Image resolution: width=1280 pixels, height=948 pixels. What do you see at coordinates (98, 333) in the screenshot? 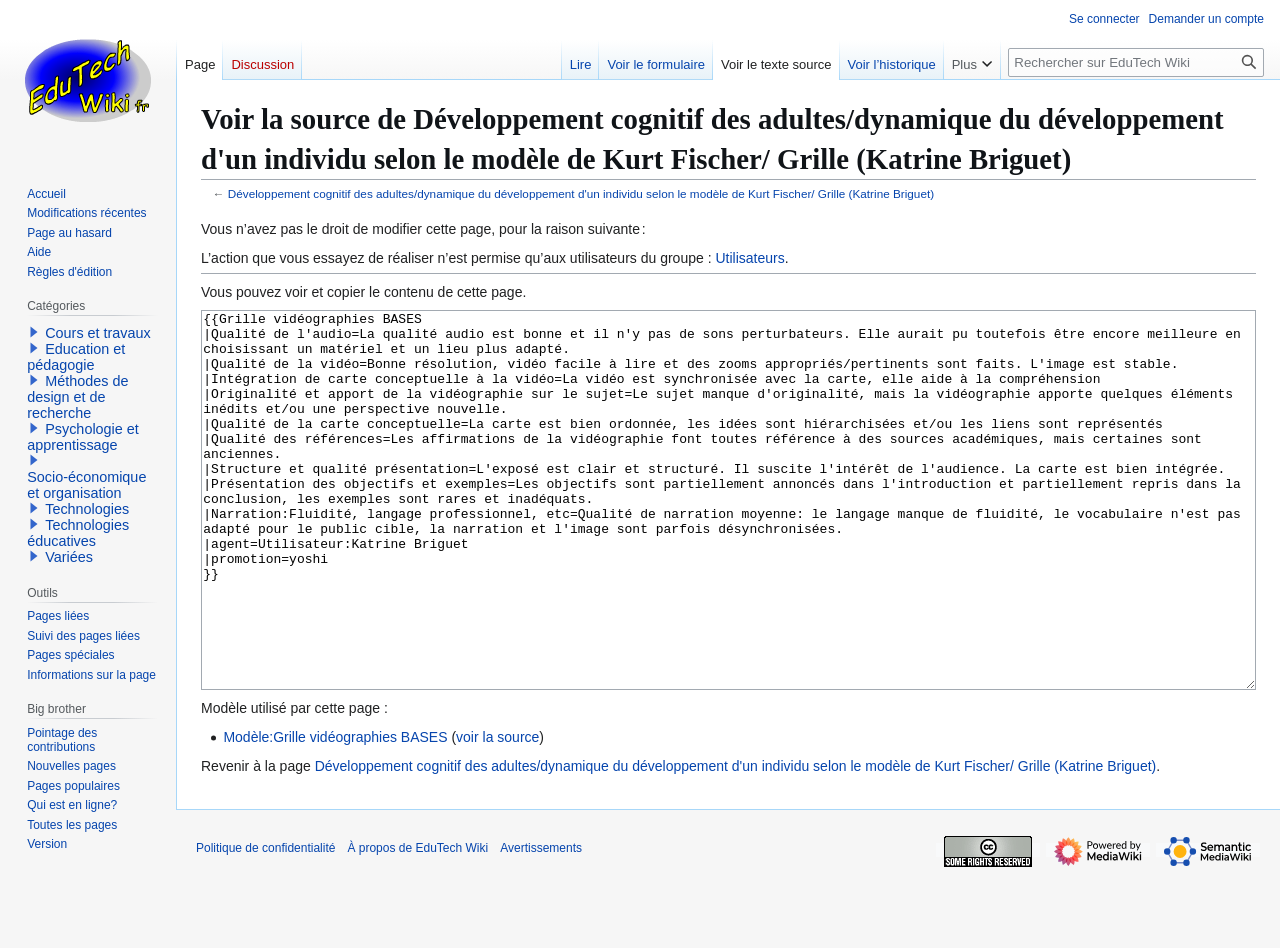
I see `Cours et travaux` at bounding box center [98, 333].